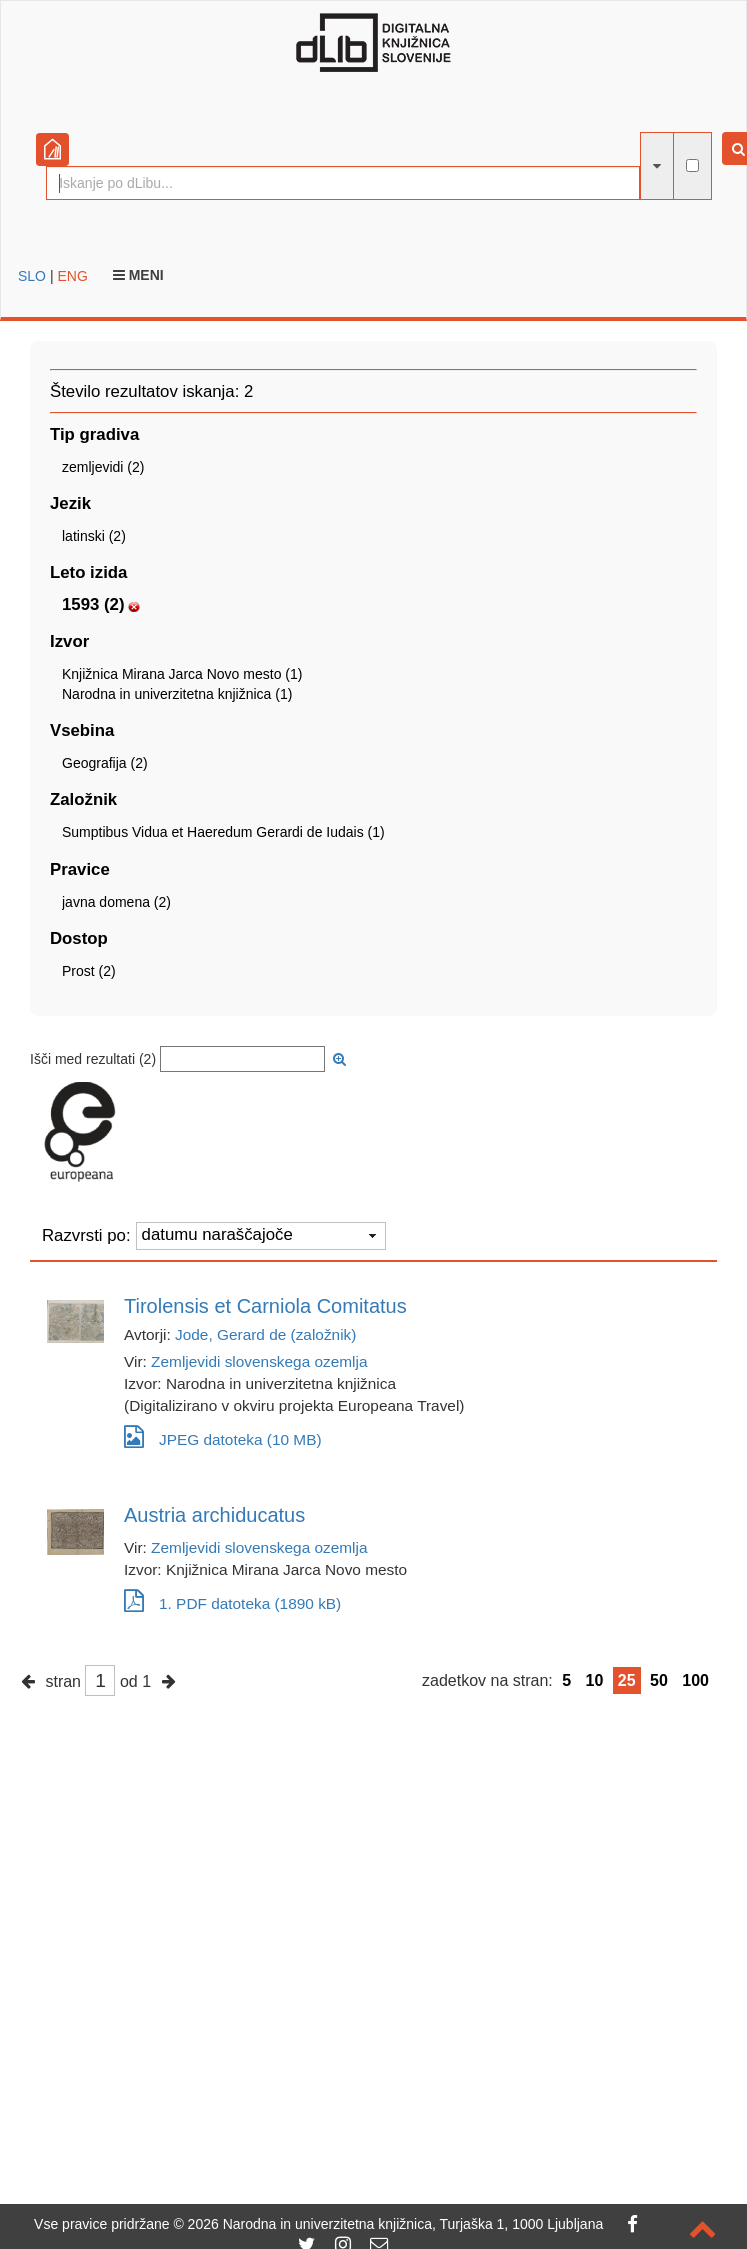 The height and width of the screenshot is (2249, 747). Describe the element at coordinates (259, 1361) in the screenshot. I see `Zemljevidi slovenskega ozemlja` at that location.